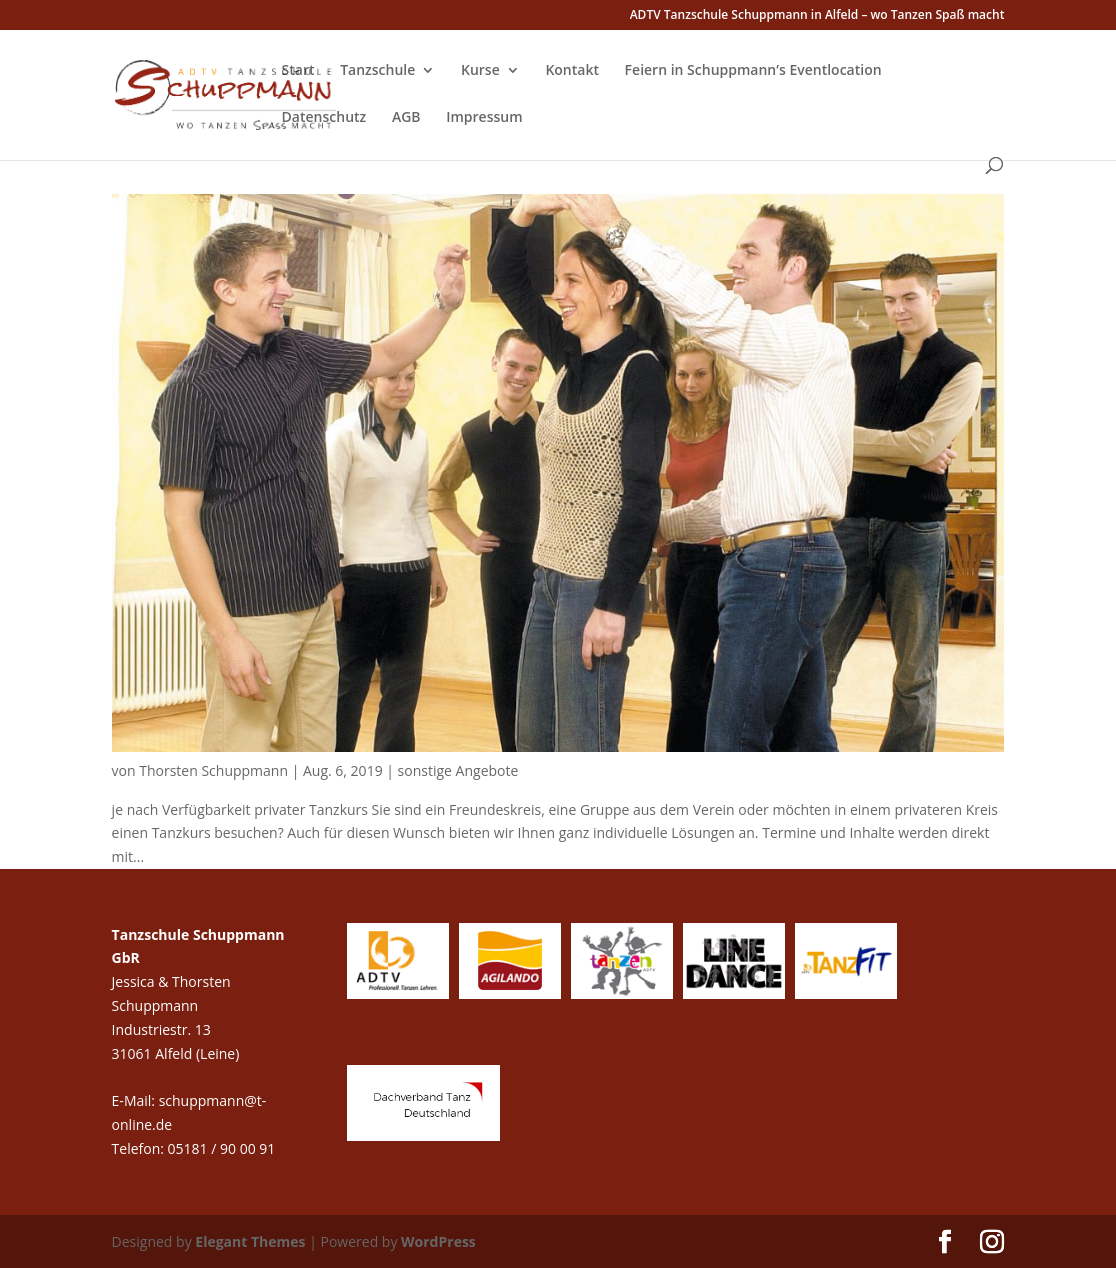 The image size is (1116, 1268). What do you see at coordinates (298, 71) in the screenshot?
I see `Start` at bounding box center [298, 71].